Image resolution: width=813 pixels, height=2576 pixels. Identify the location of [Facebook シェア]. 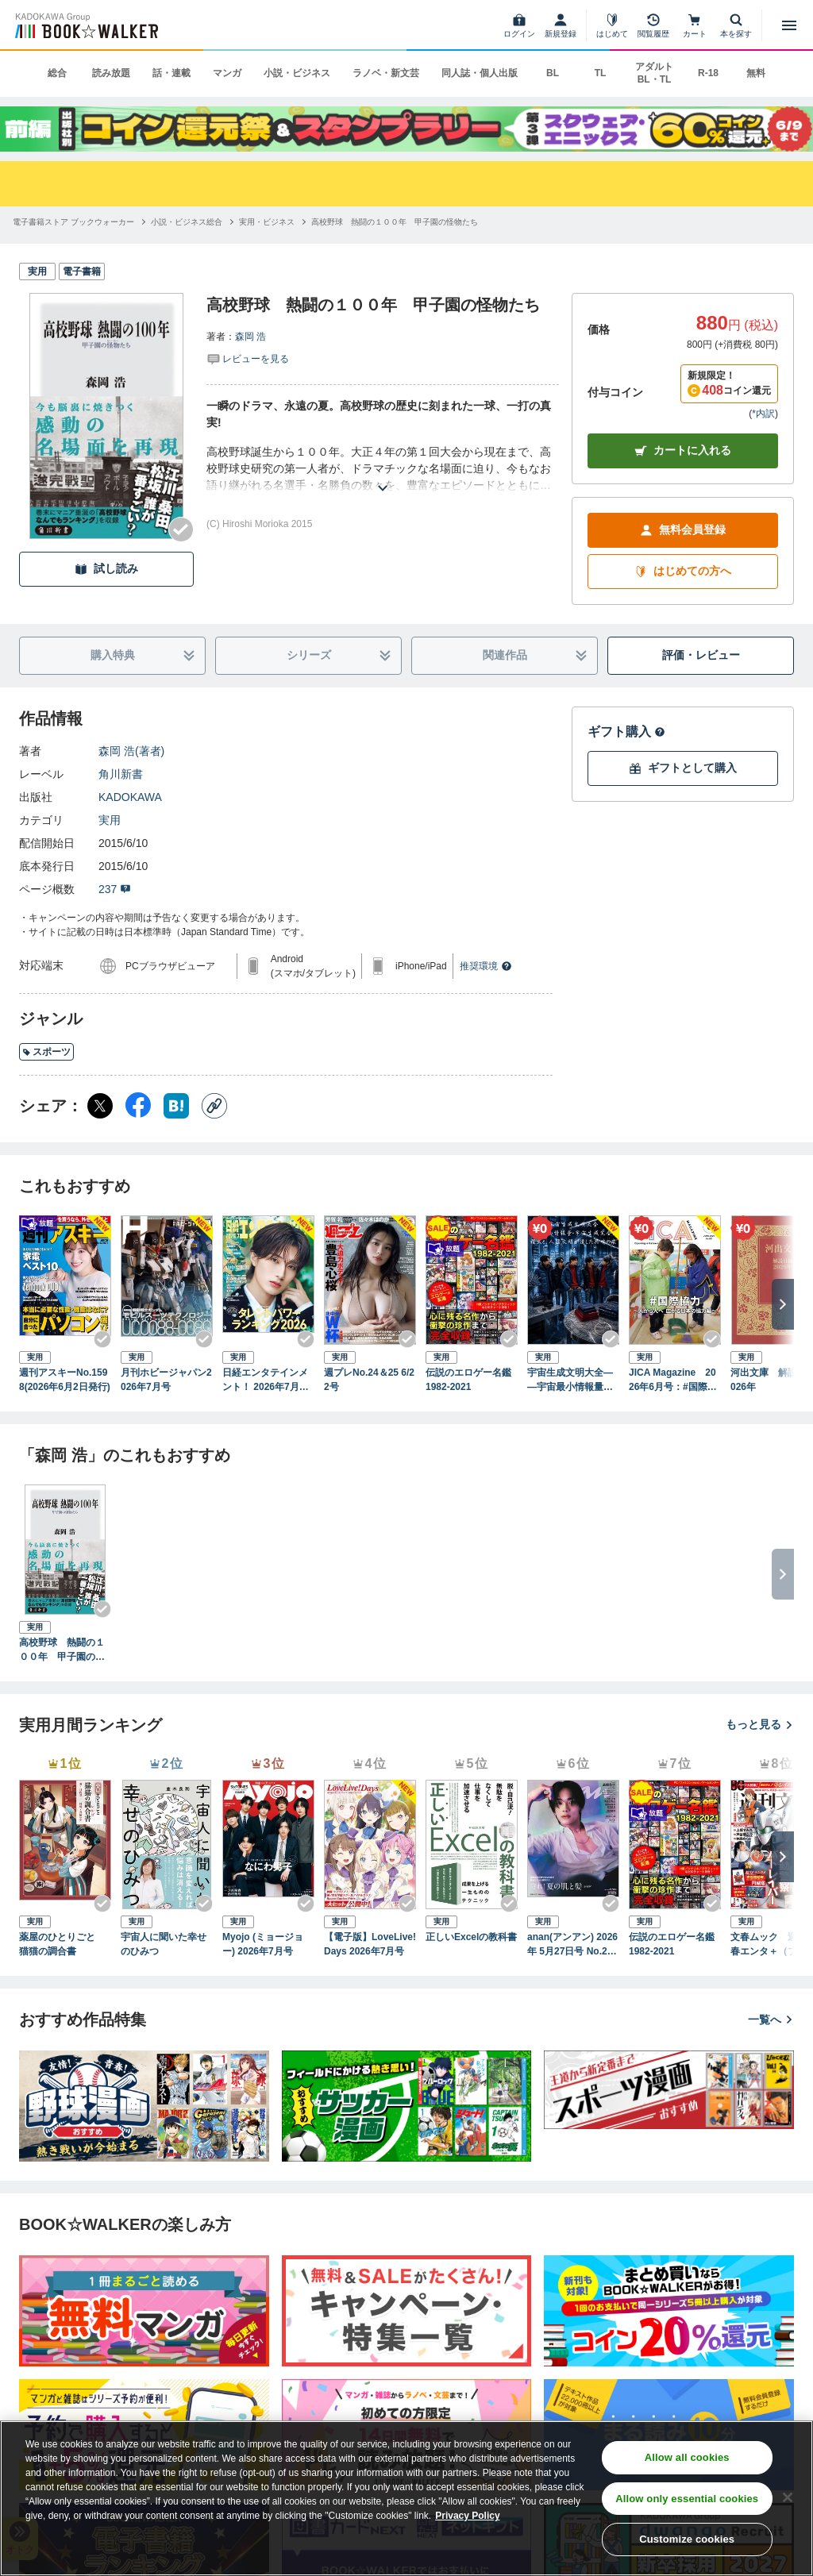
(138, 1105).